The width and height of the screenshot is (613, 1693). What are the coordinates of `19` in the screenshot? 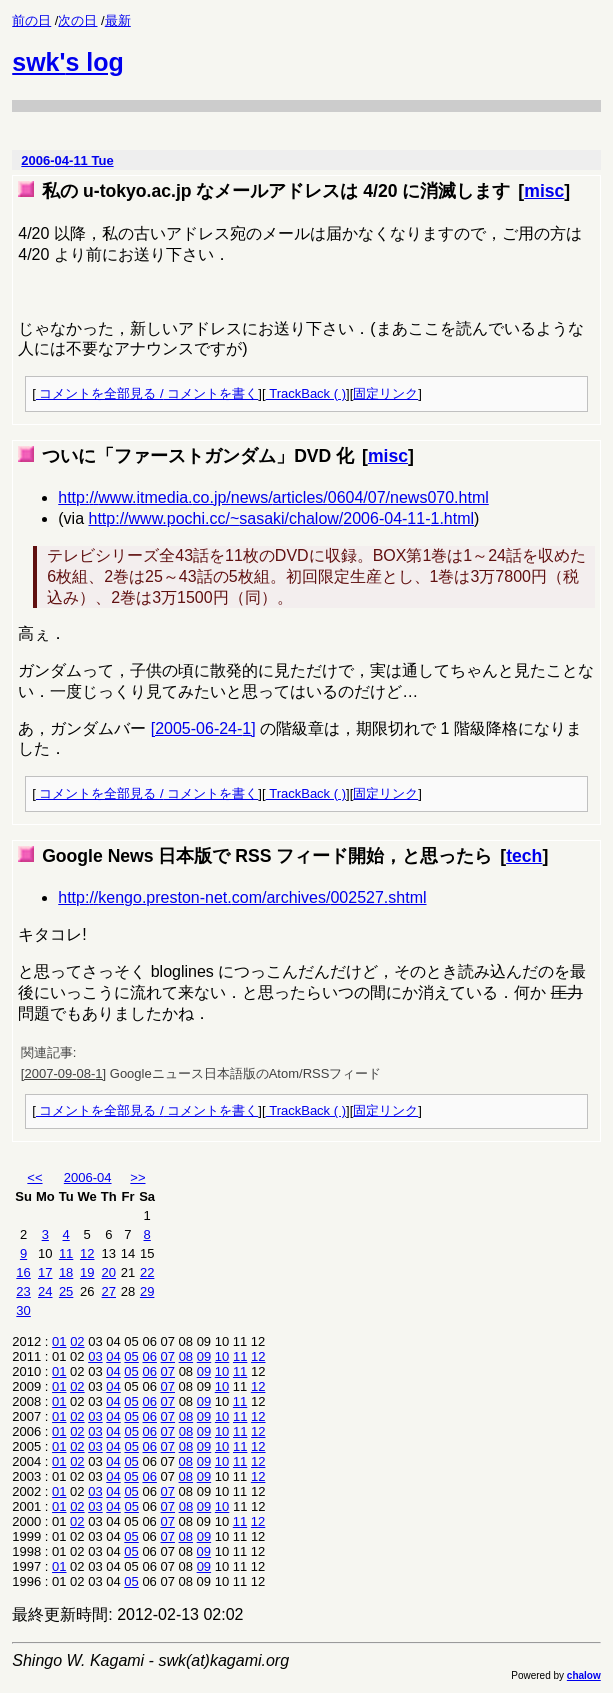 It's located at (87, 1272).